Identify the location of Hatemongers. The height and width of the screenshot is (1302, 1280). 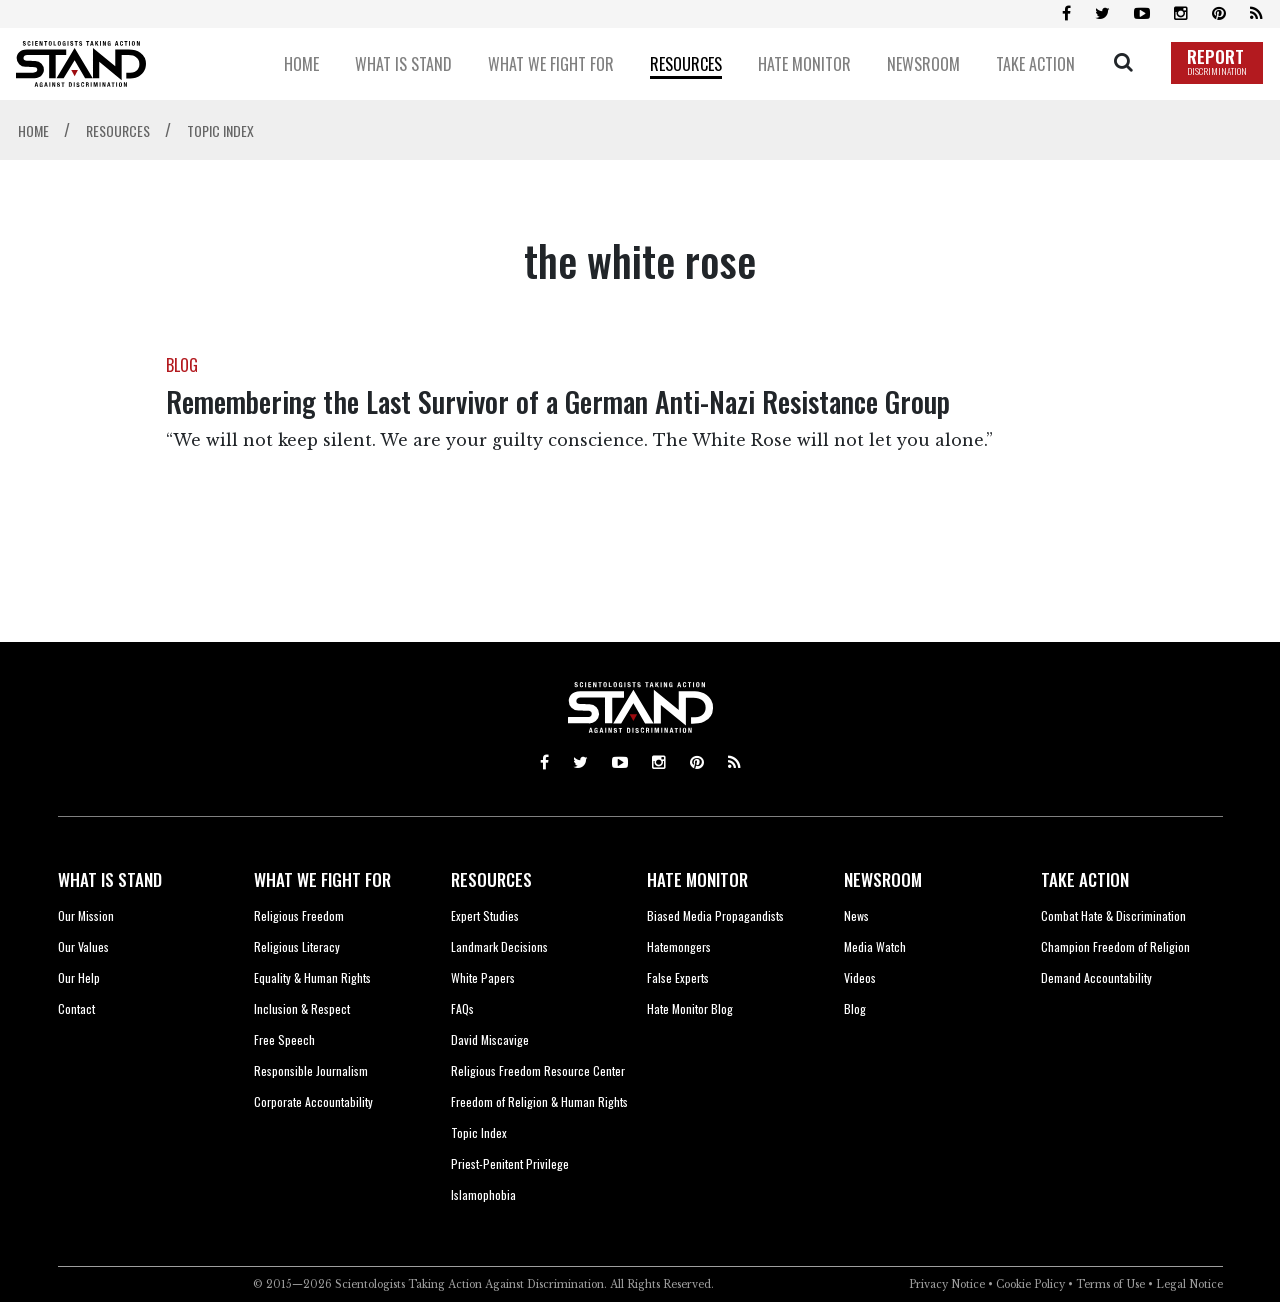
(679, 946).